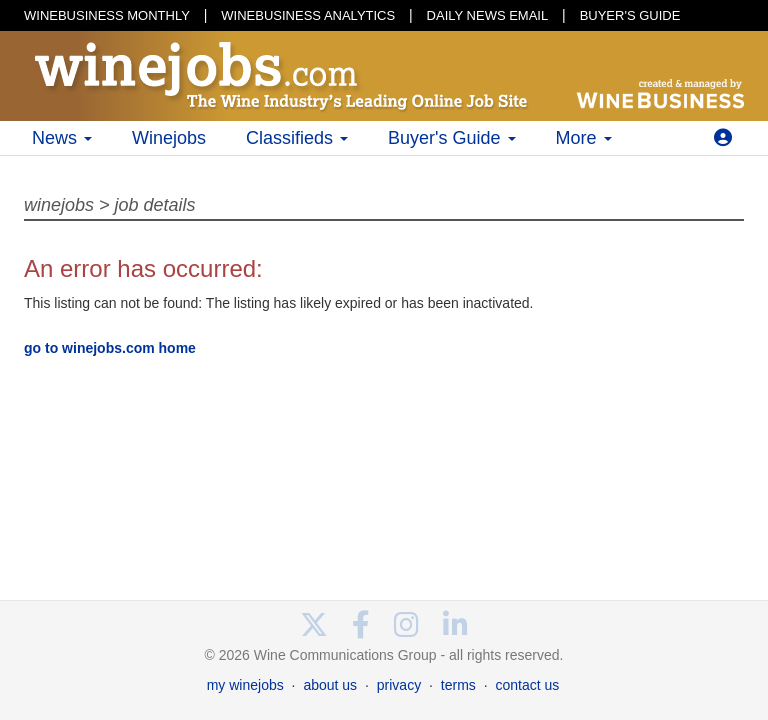  Describe the element at coordinates (110, 348) in the screenshot. I see `go to winejobs.com home` at that location.